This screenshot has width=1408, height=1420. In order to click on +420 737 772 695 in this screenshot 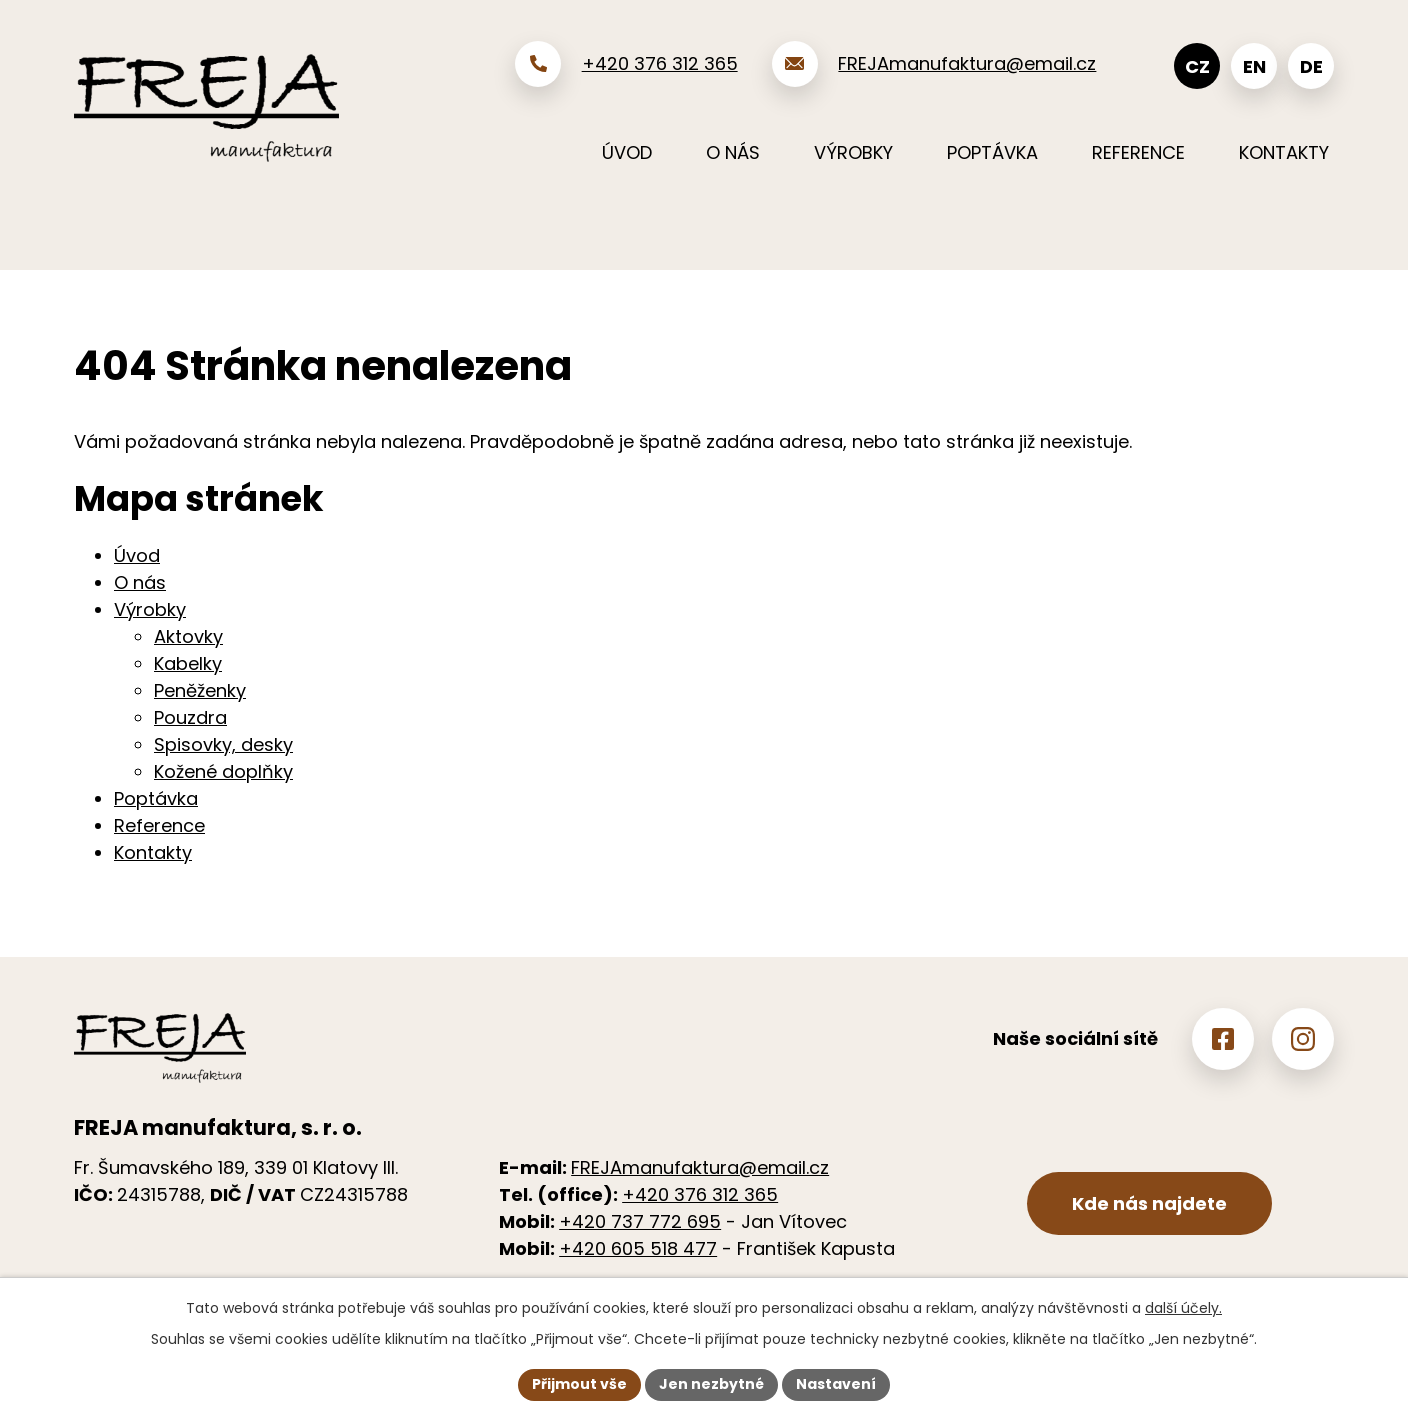, I will do `click(640, 1221)`.